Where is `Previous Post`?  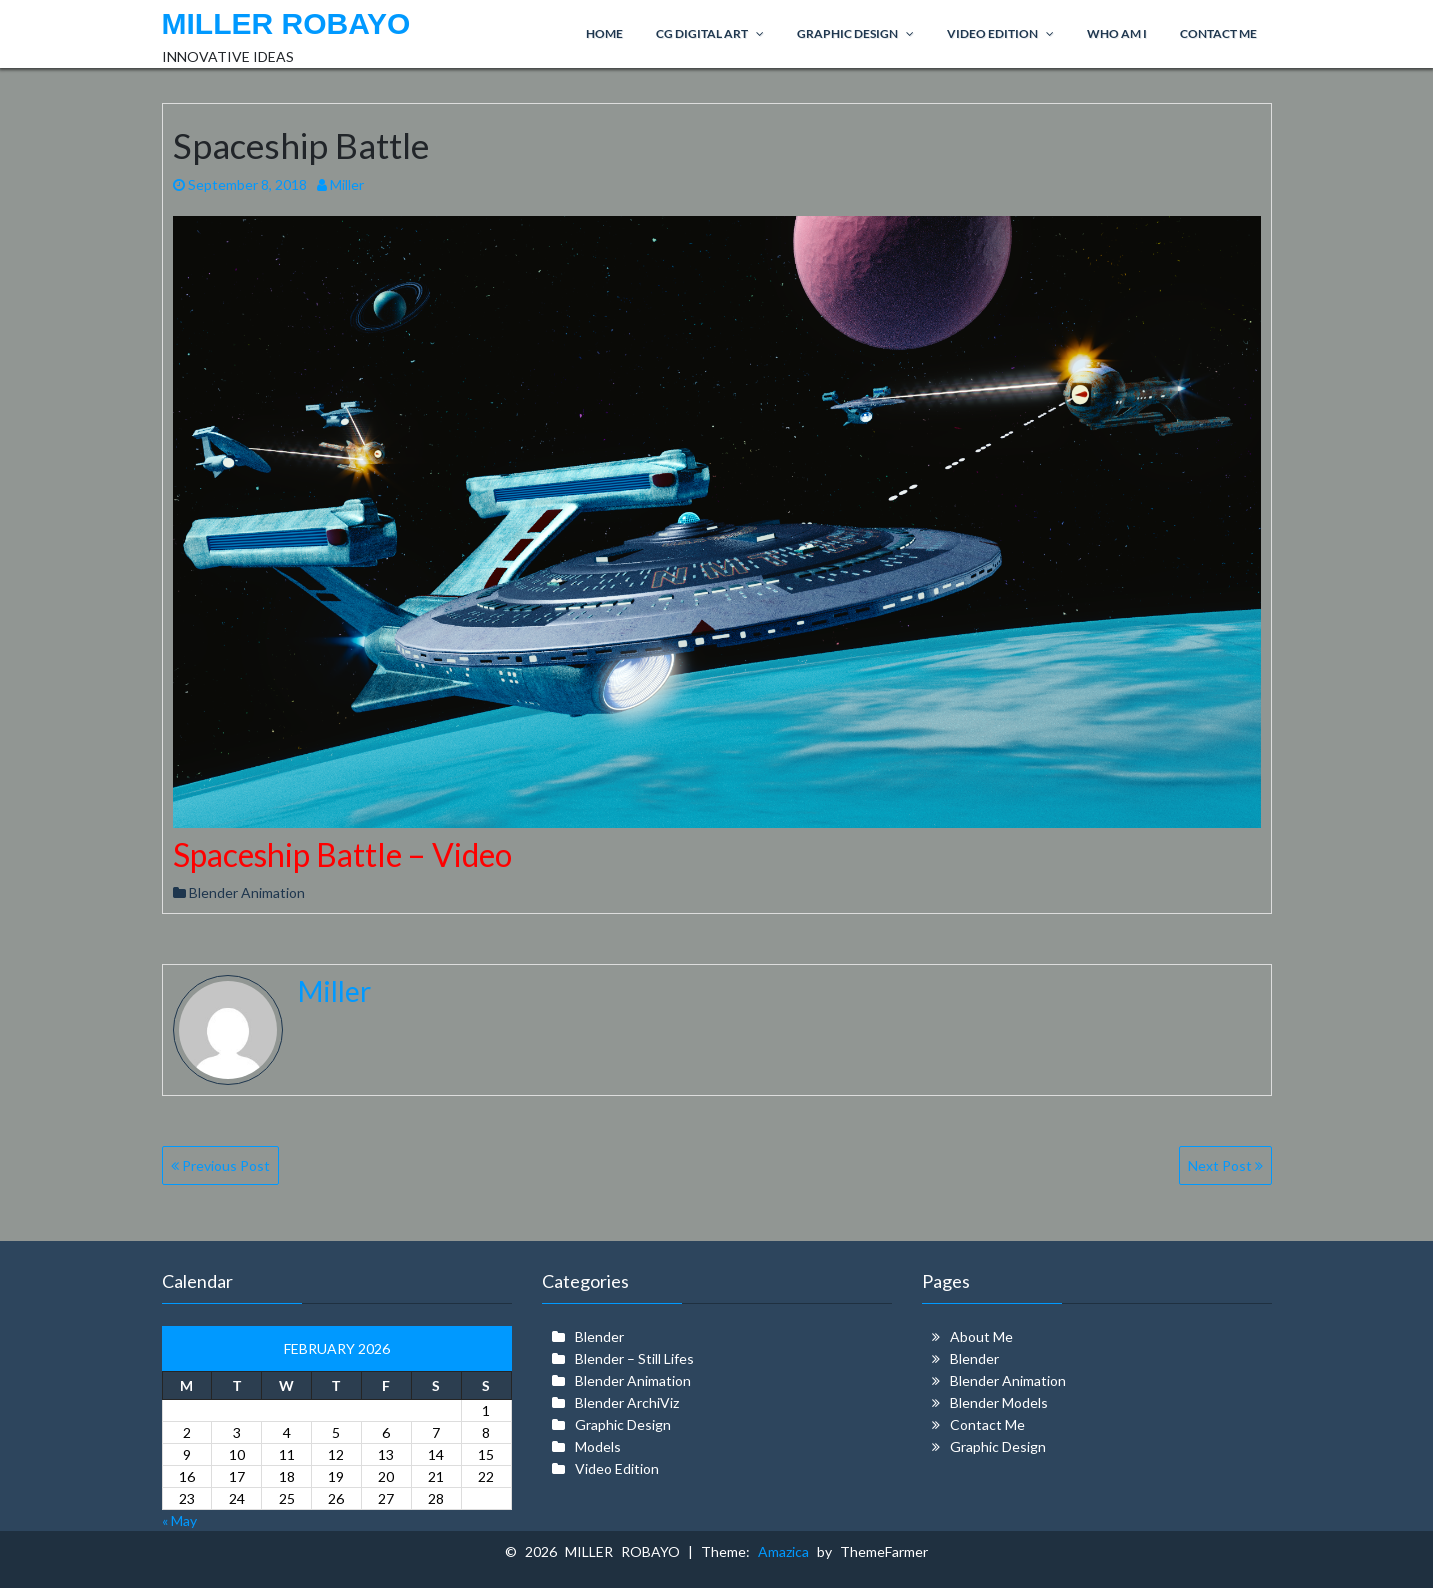 Previous Post is located at coordinates (220, 1165).